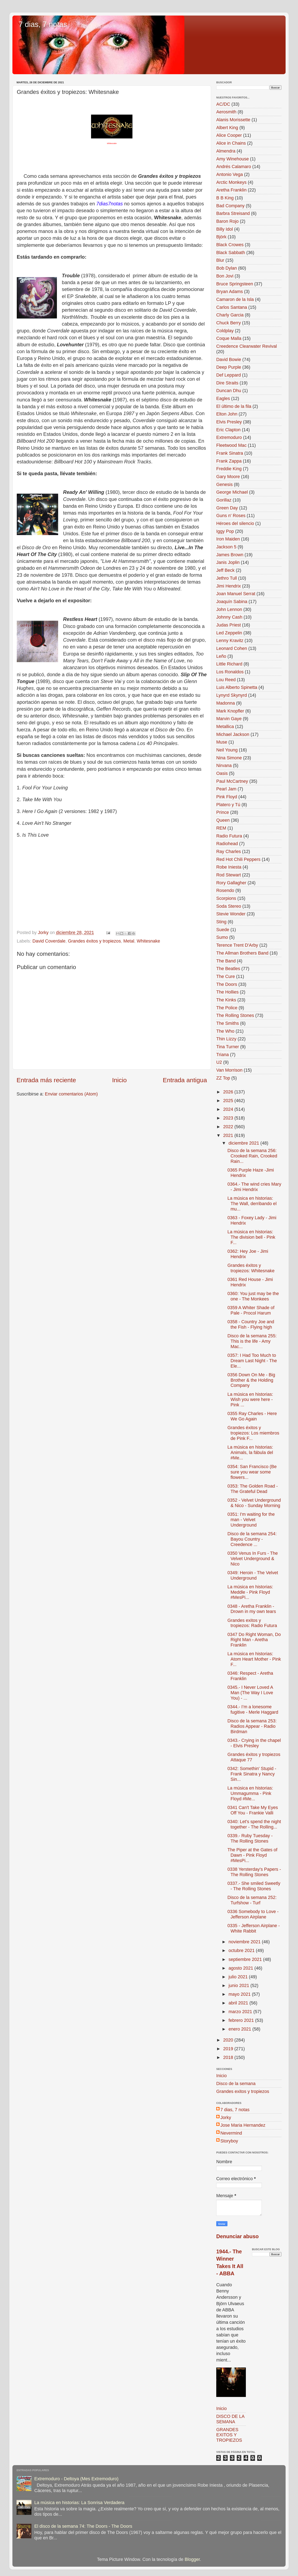  Describe the element at coordinates (230, 314) in the screenshot. I see `Charly Garcia` at that location.